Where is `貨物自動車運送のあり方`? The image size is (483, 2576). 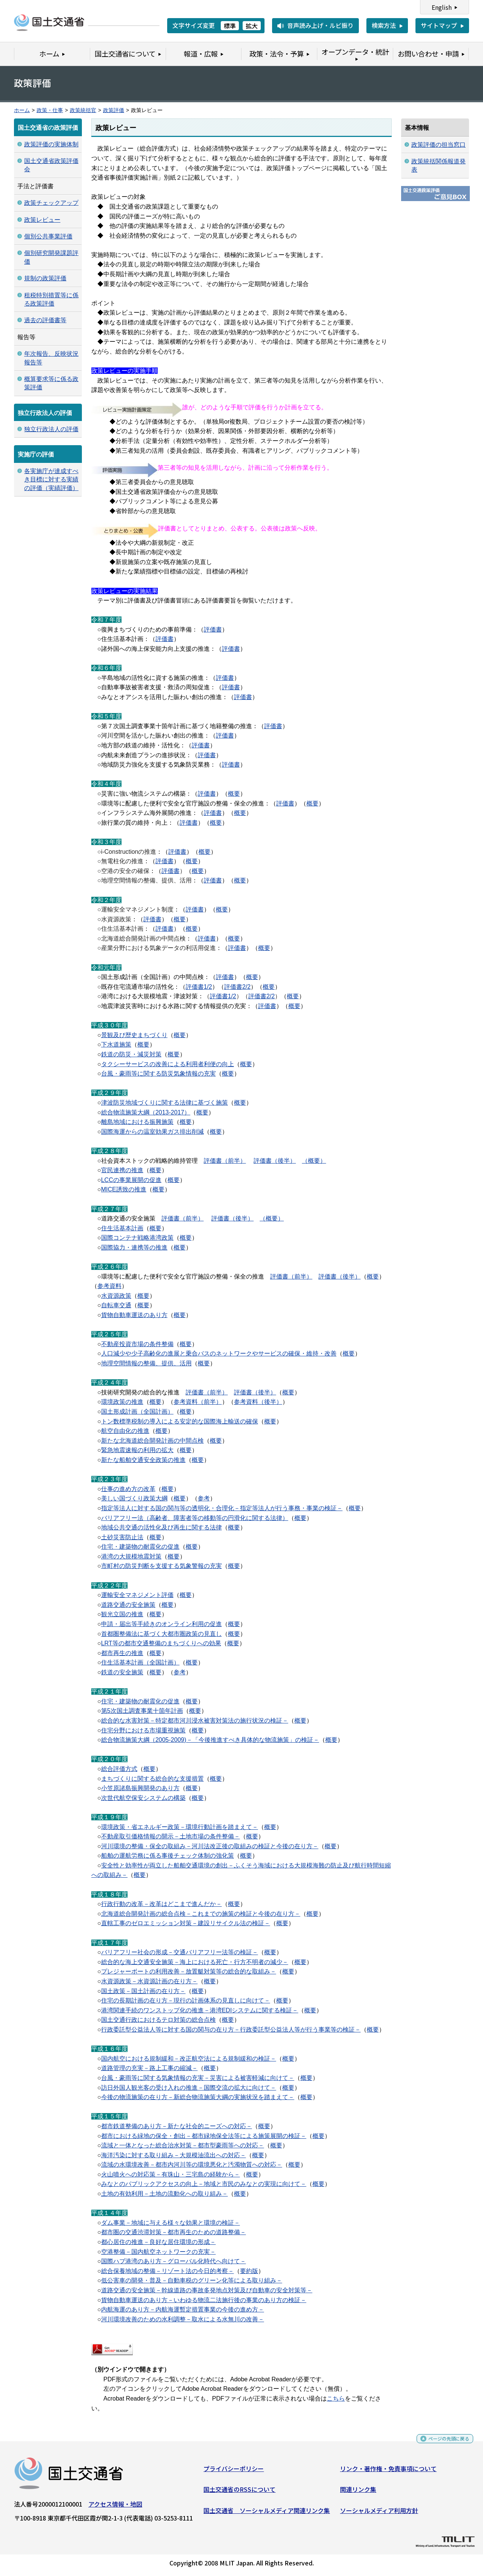
貨物自動車運送のあり方 is located at coordinates (134, 1315).